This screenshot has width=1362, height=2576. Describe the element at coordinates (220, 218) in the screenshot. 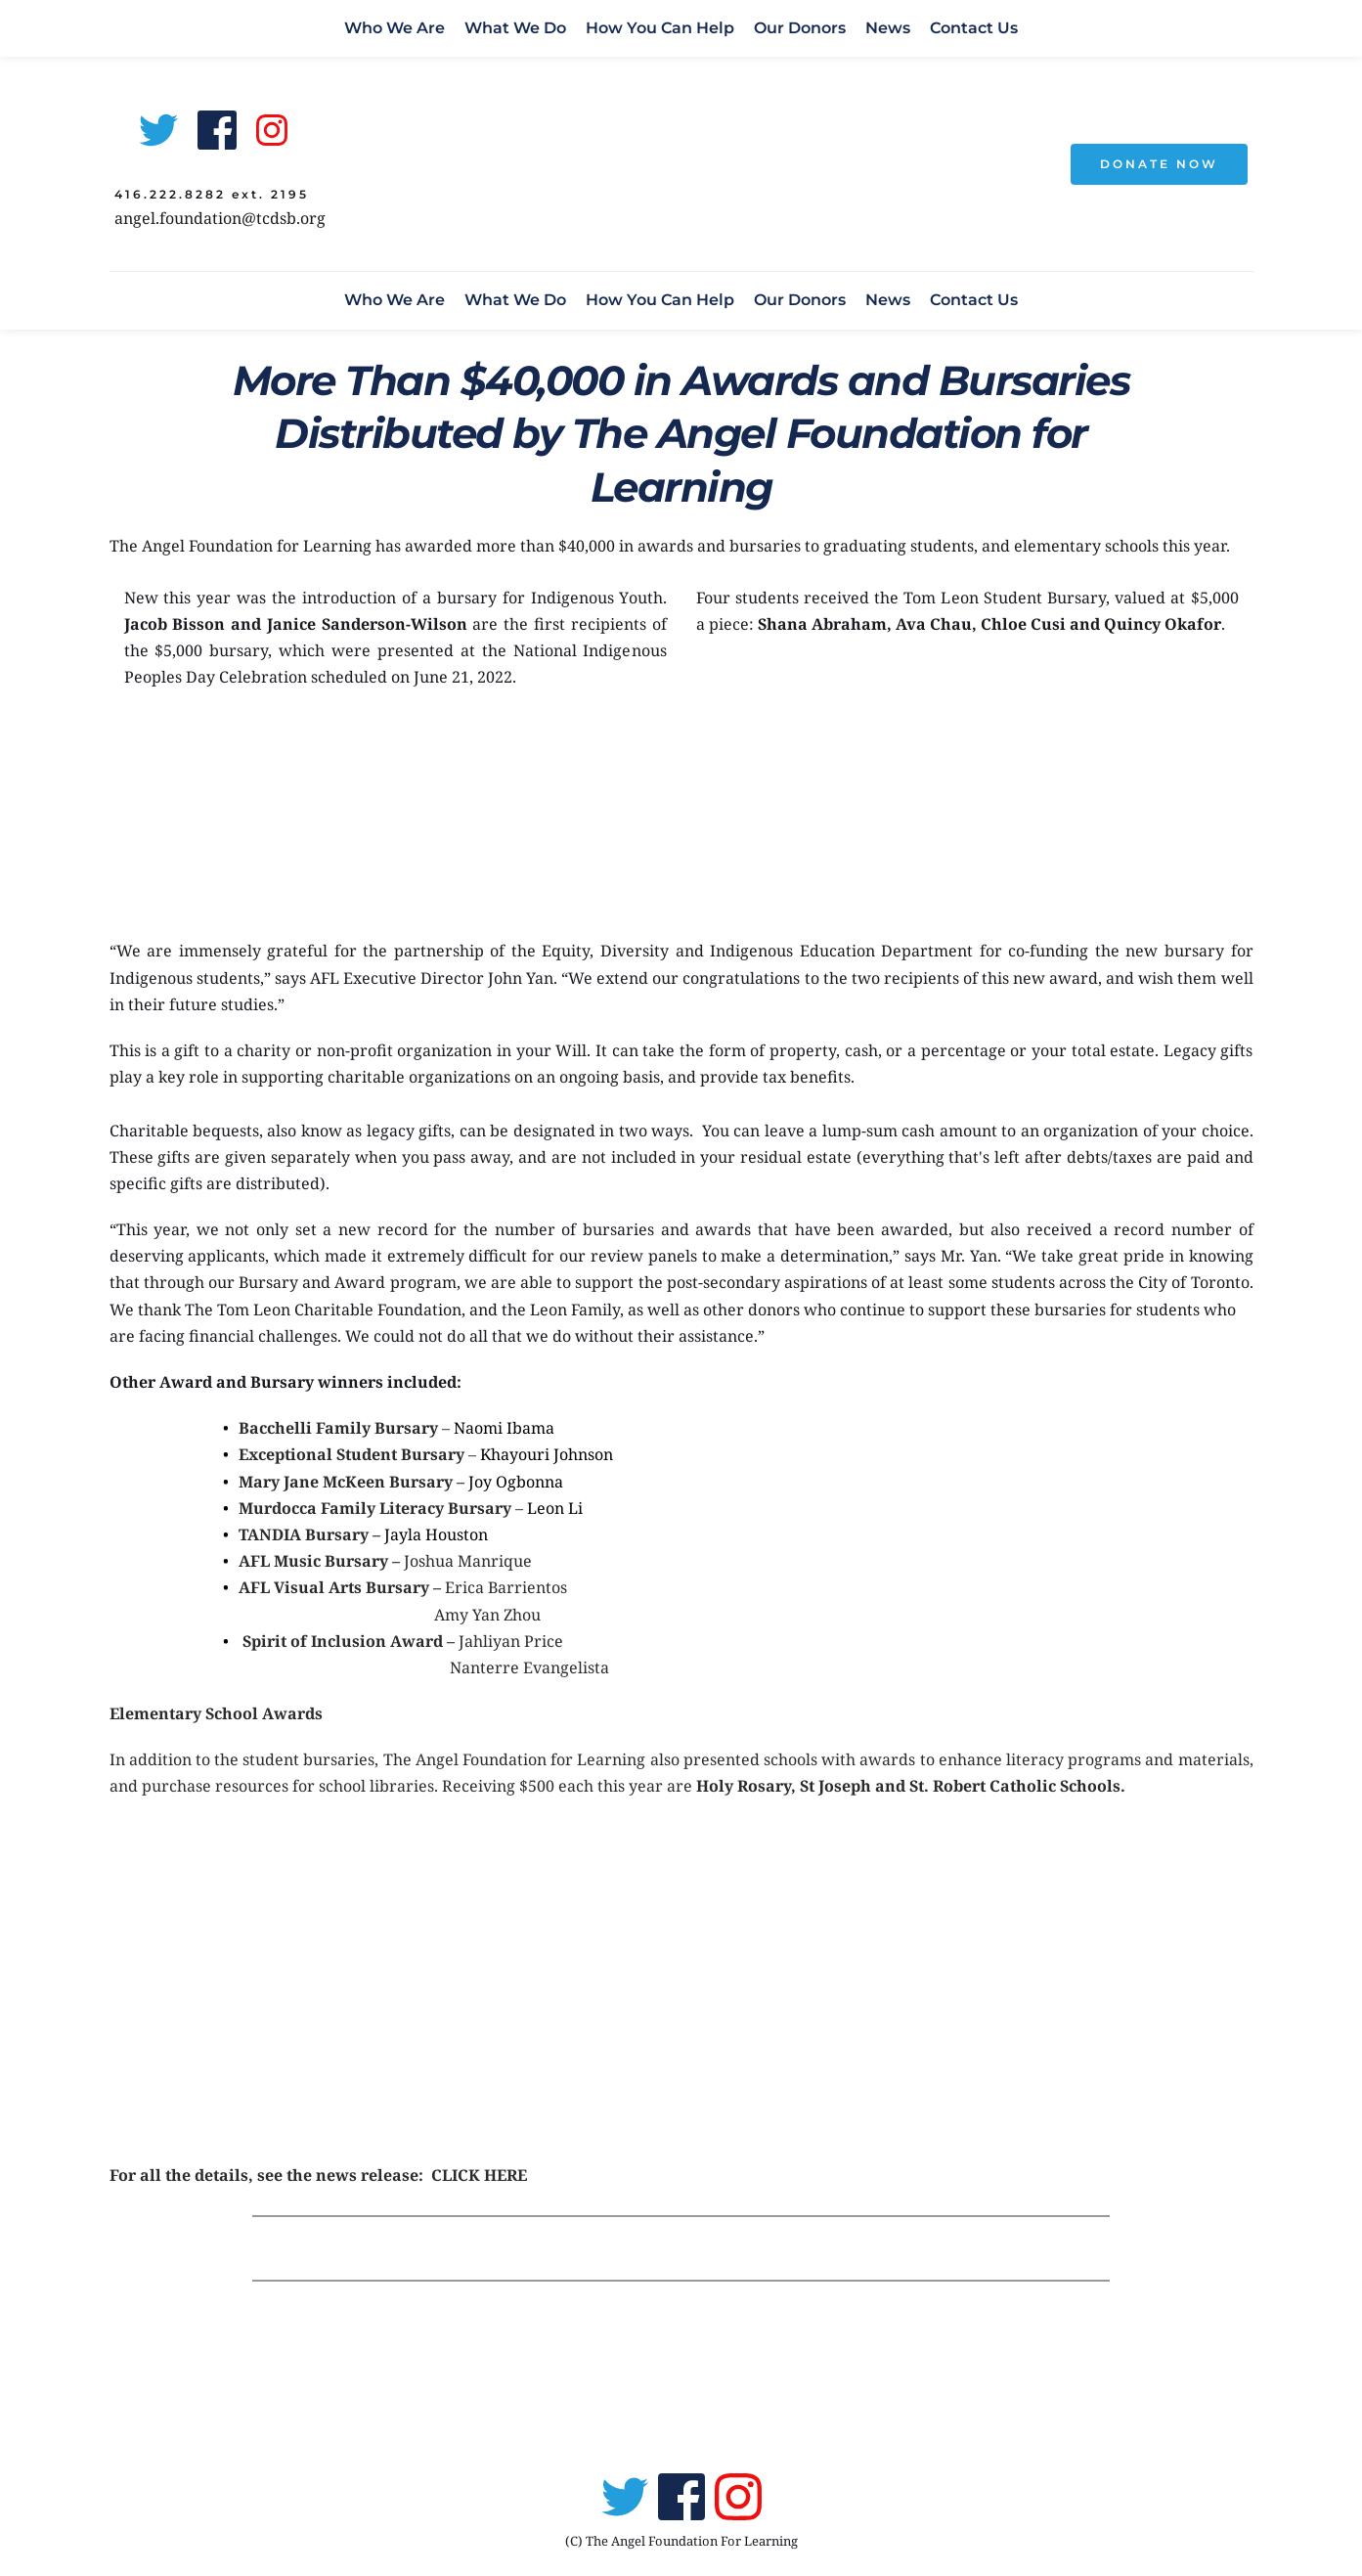

I see `angel.foundation@tcdsb.org` at that location.